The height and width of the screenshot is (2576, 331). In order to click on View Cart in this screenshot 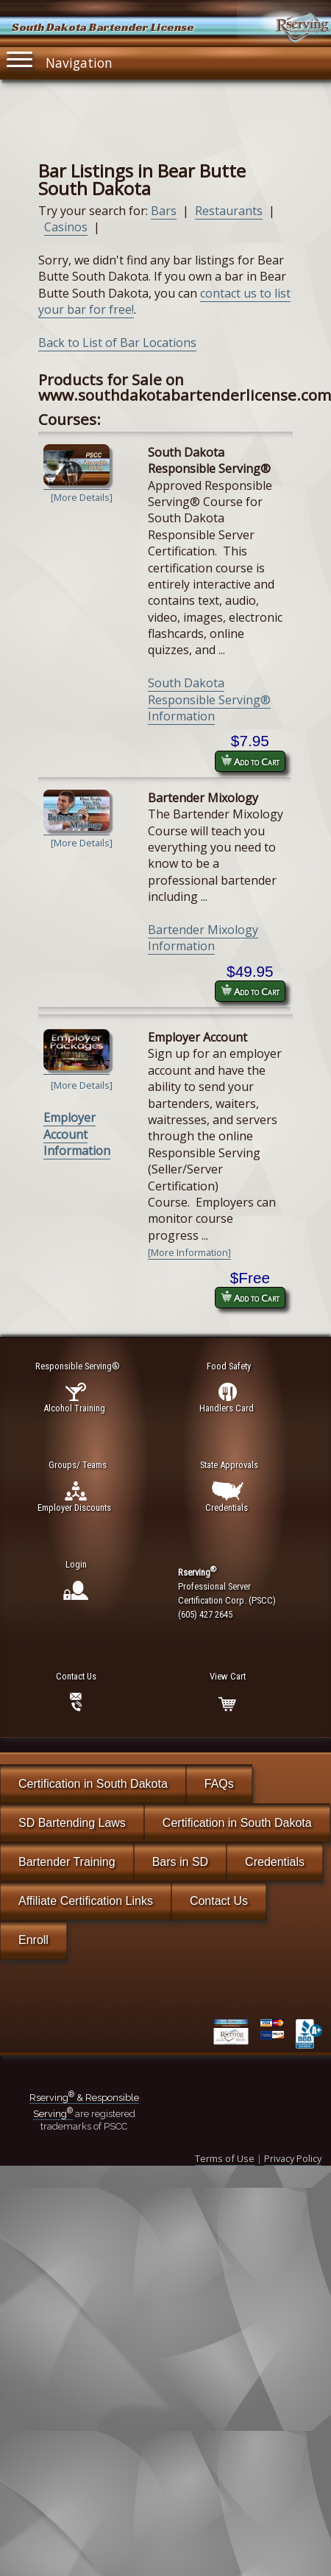, I will do `click(228, 1676)`.